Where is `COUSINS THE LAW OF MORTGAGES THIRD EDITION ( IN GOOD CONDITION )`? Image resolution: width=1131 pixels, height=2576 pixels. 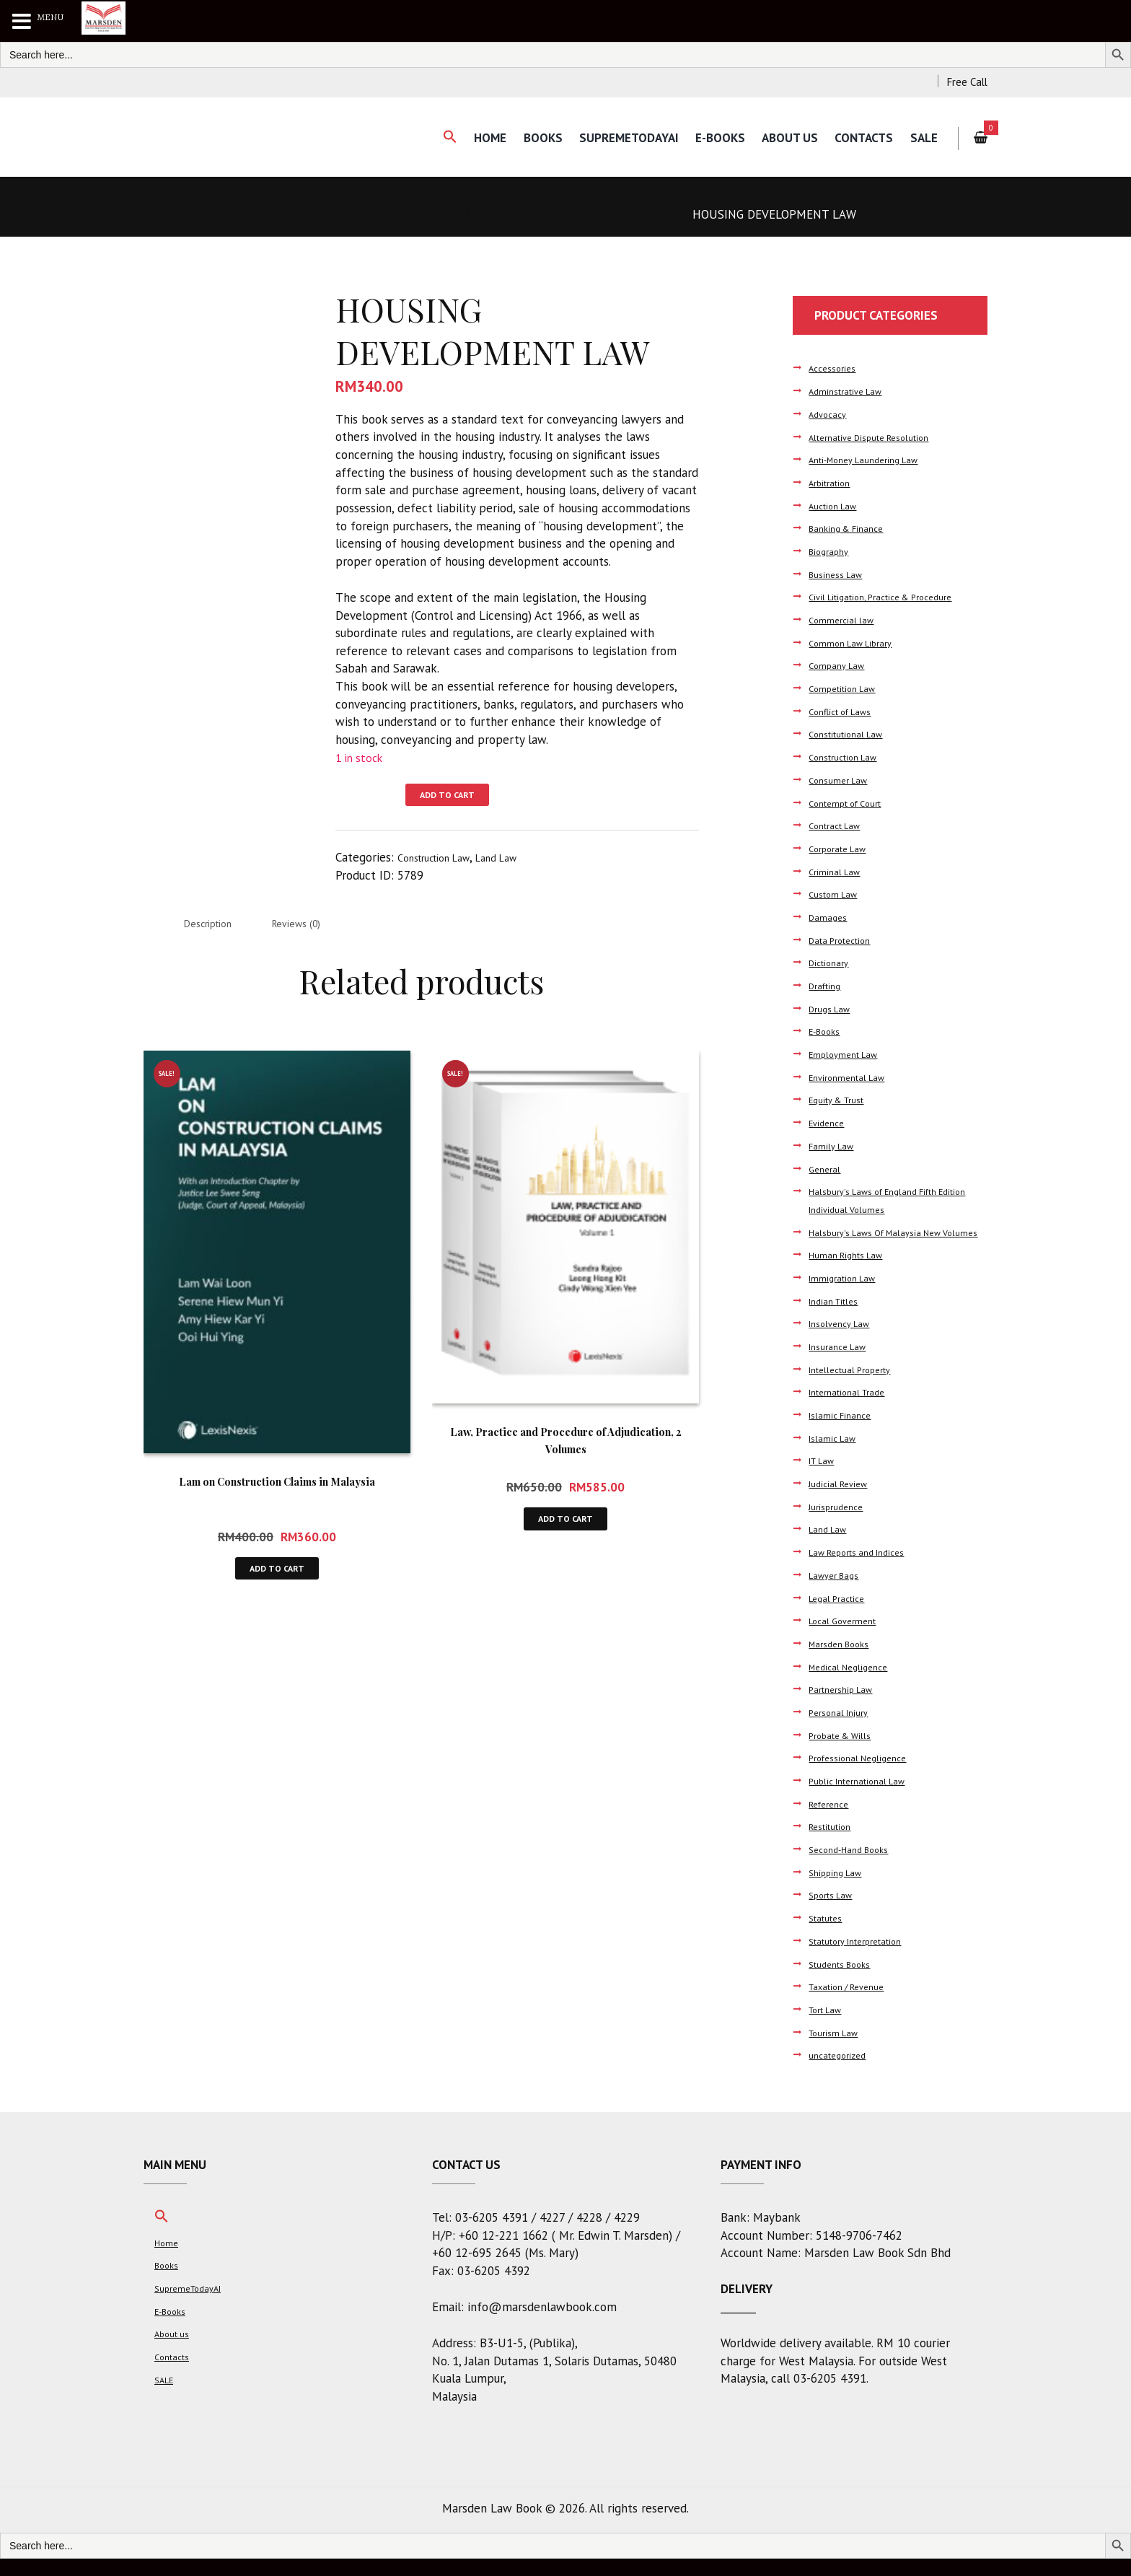
COUSINS THE LAW OF MORTGAGES THIRD EDITION ( IN GOOD CONDITION ) is located at coordinates (346, 198).